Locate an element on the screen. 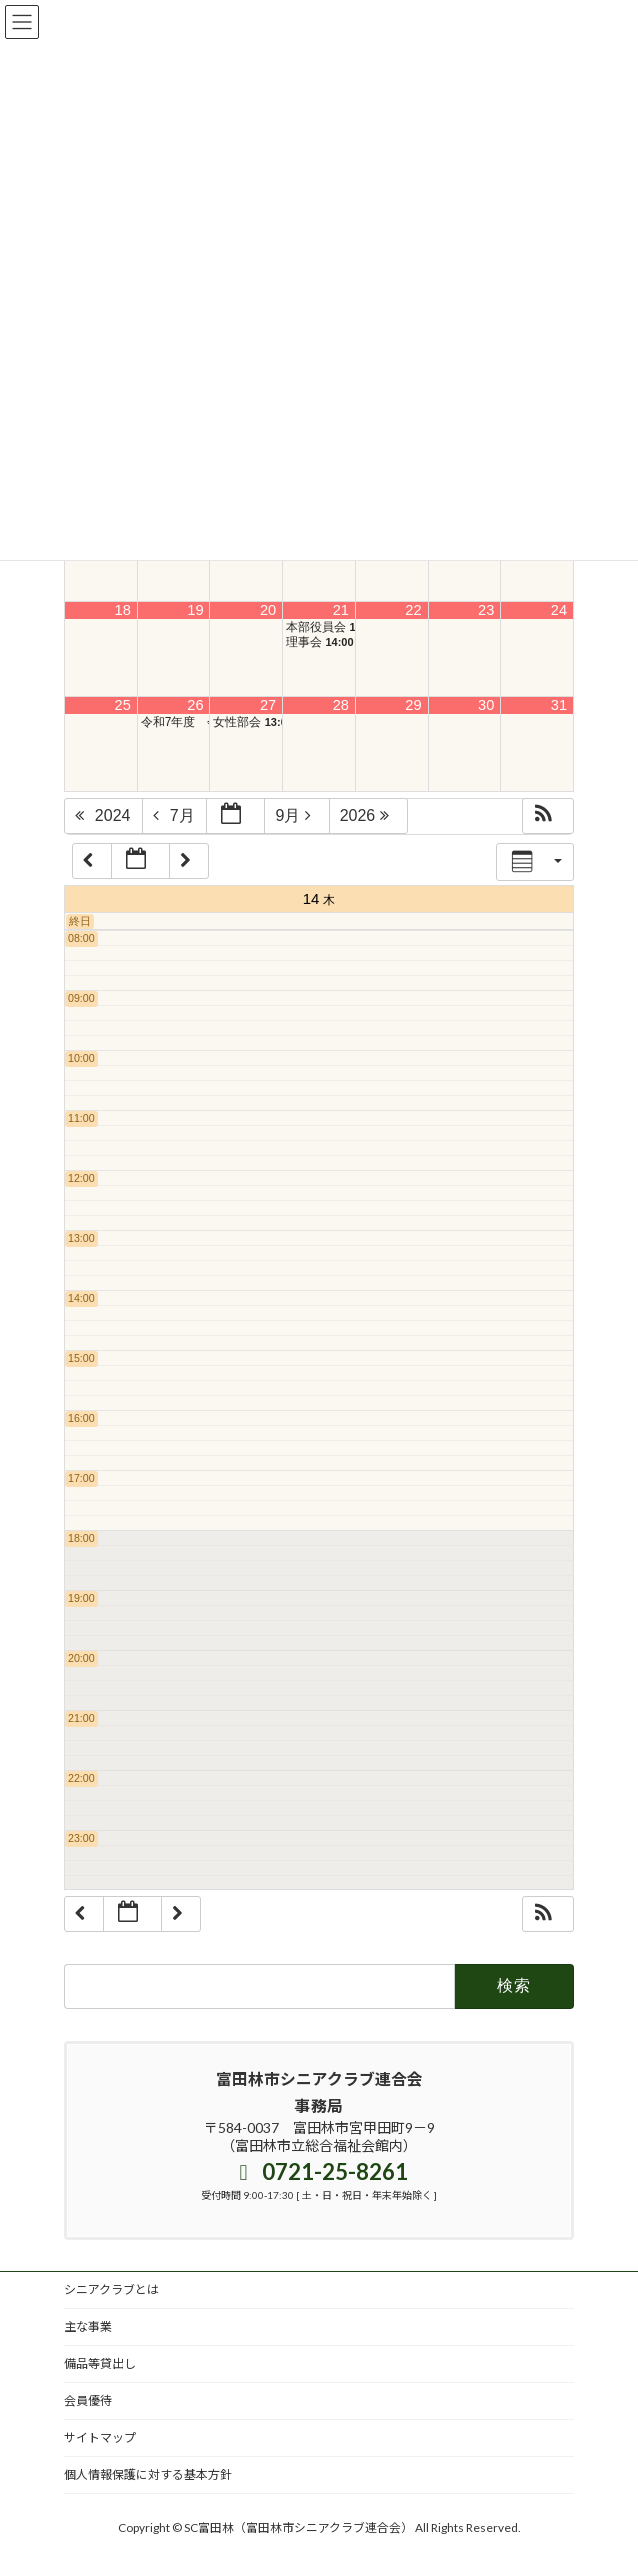 The height and width of the screenshot is (2561, 638). 24 is located at coordinates (559, 610).